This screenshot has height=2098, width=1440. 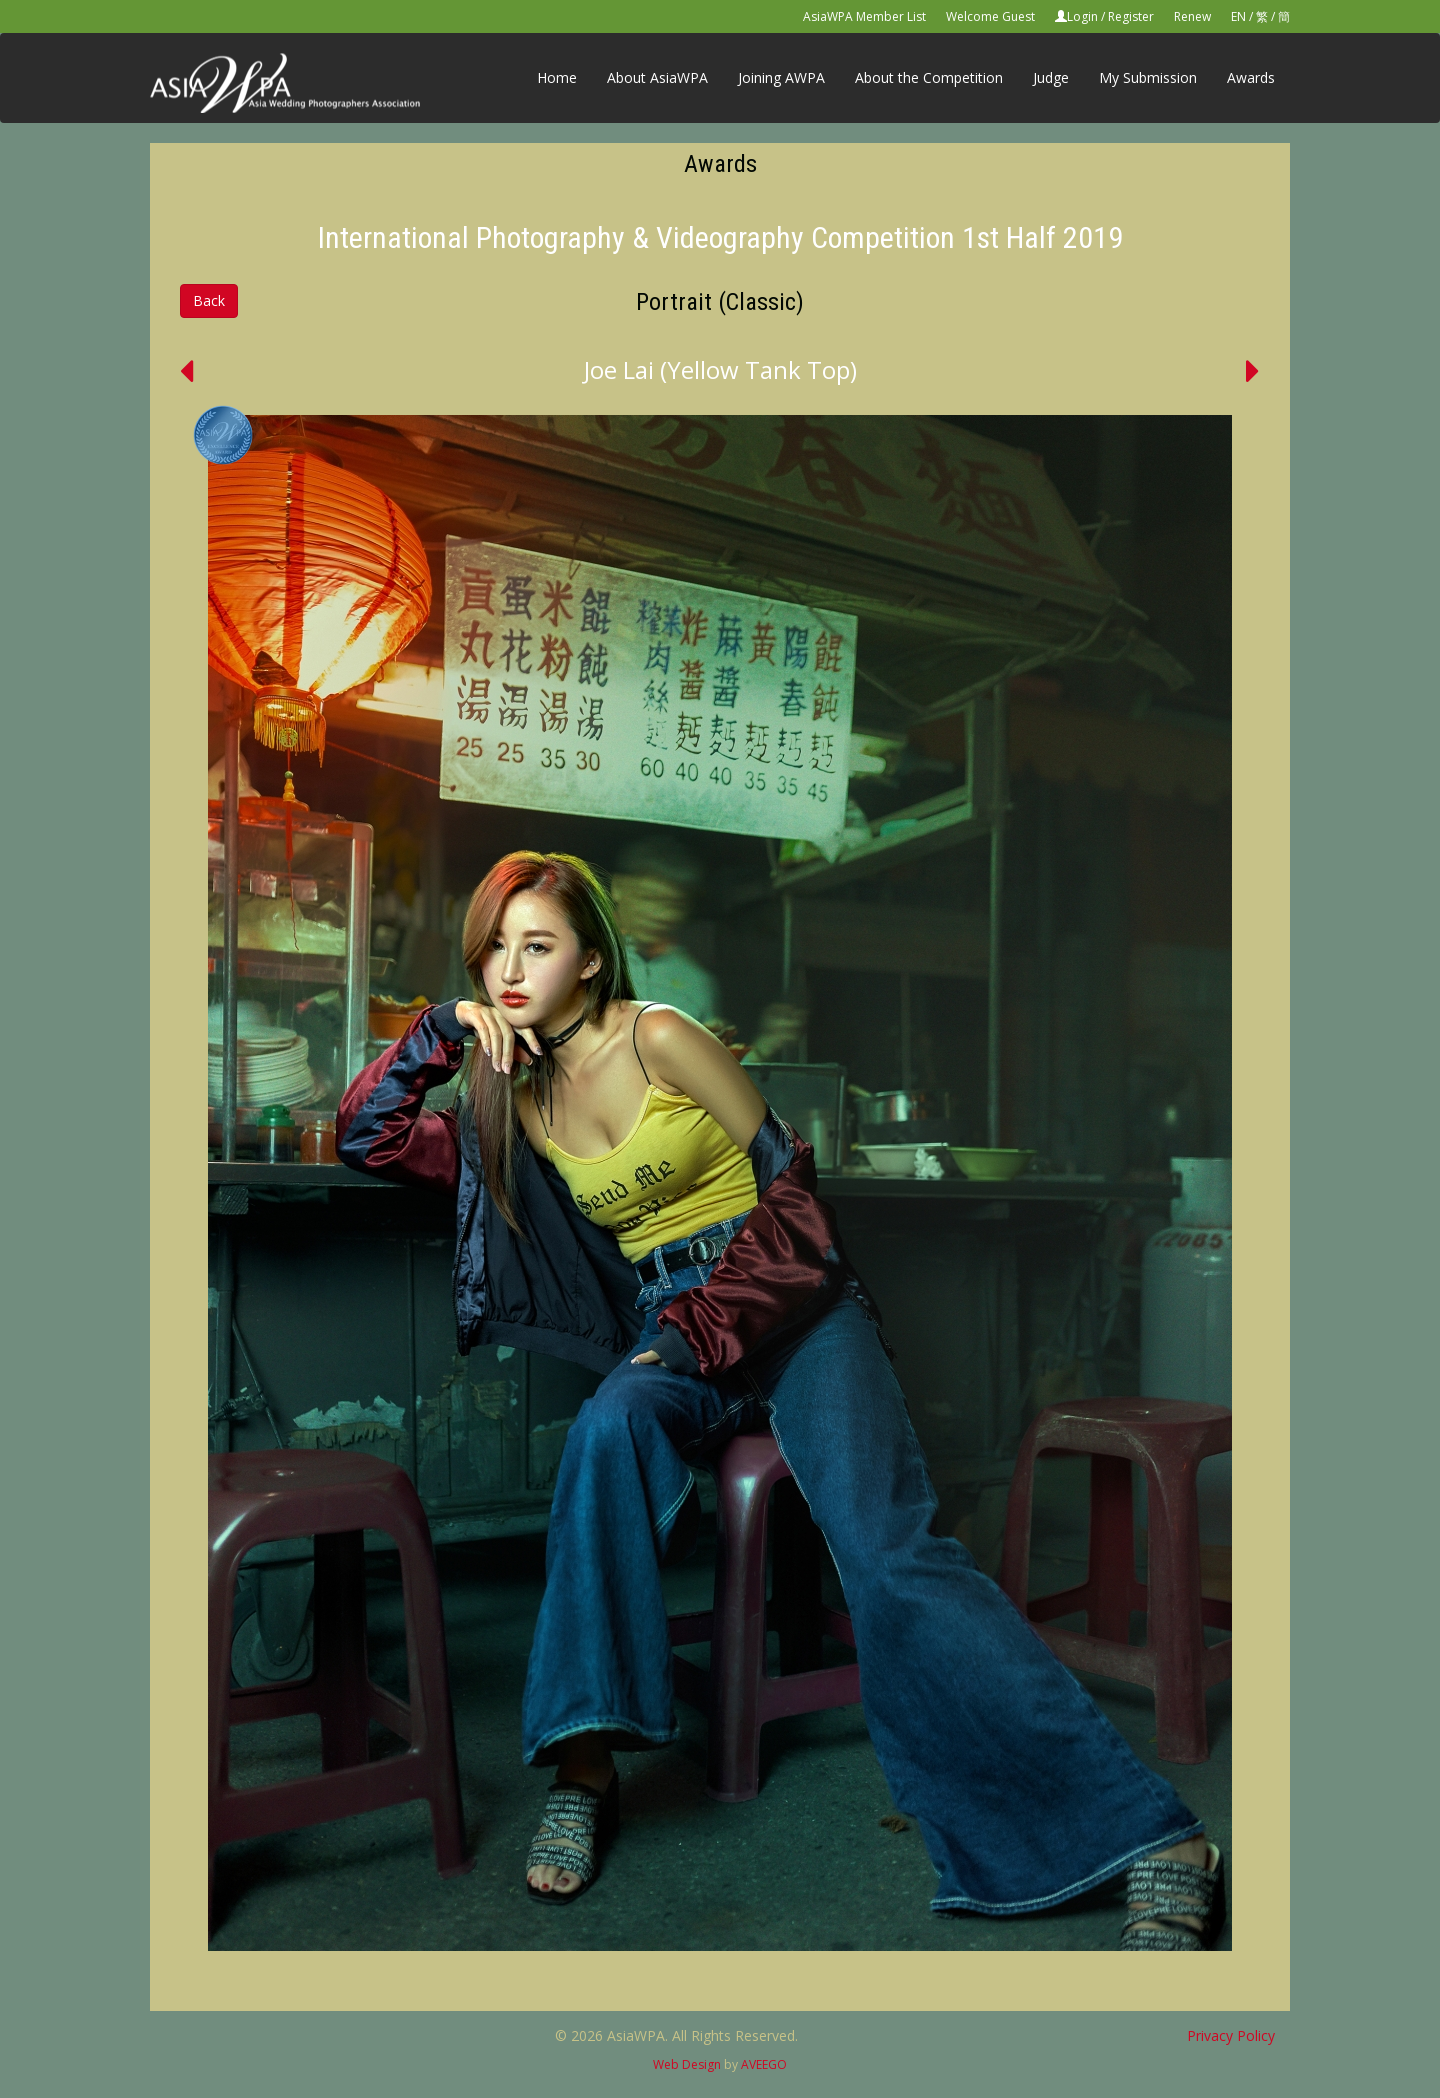 What do you see at coordinates (1231, 2035) in the screenshot?
I see `Privacy Policy` at bounding box center [1231, 2035].